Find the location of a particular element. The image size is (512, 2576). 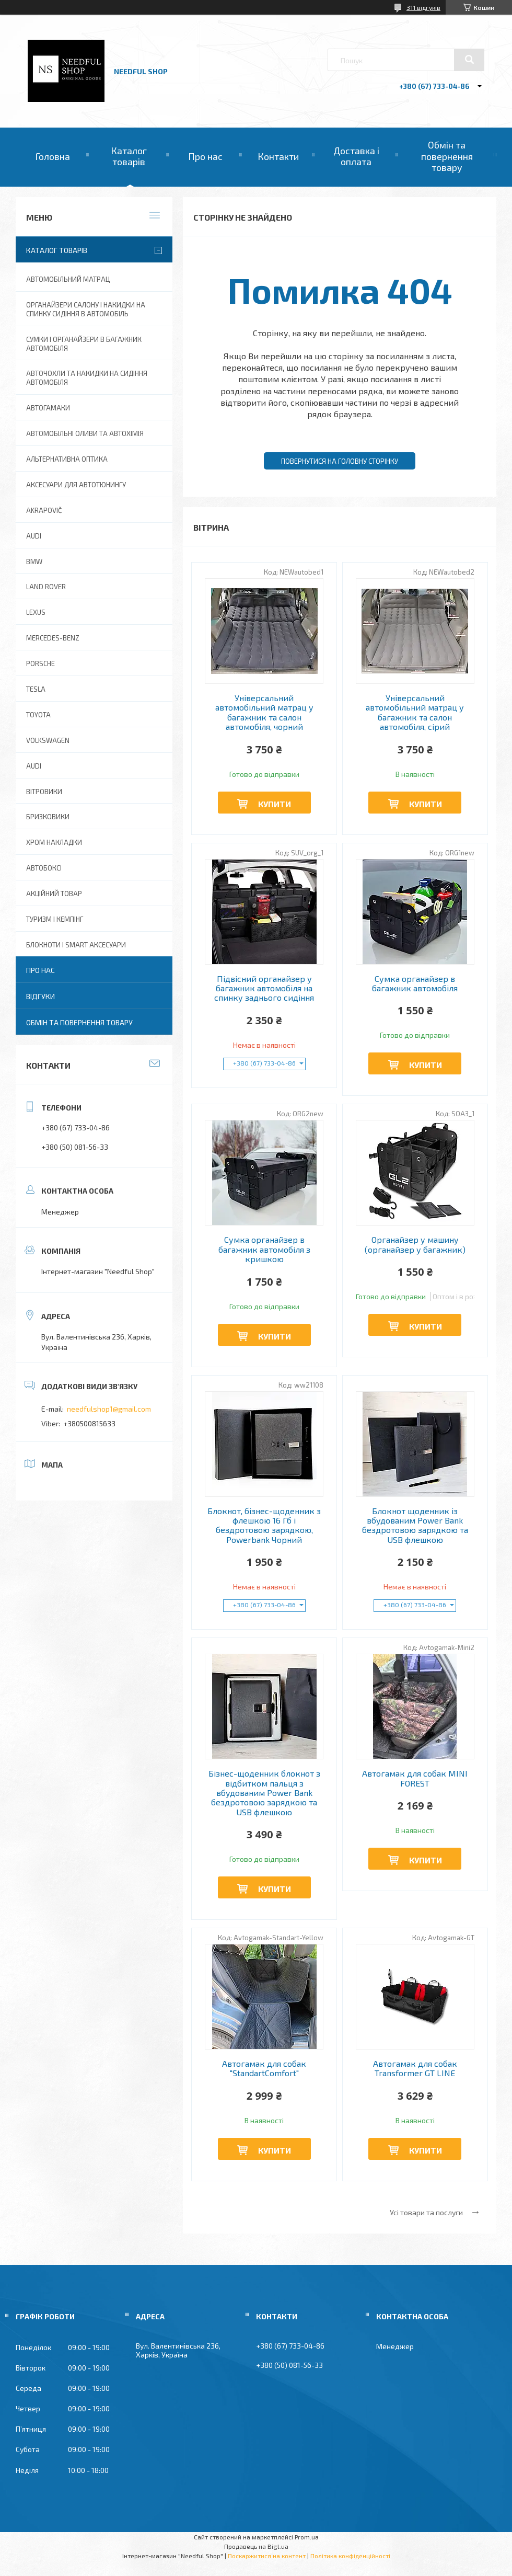

Prom.ua is located at coordinates (307, 2536).